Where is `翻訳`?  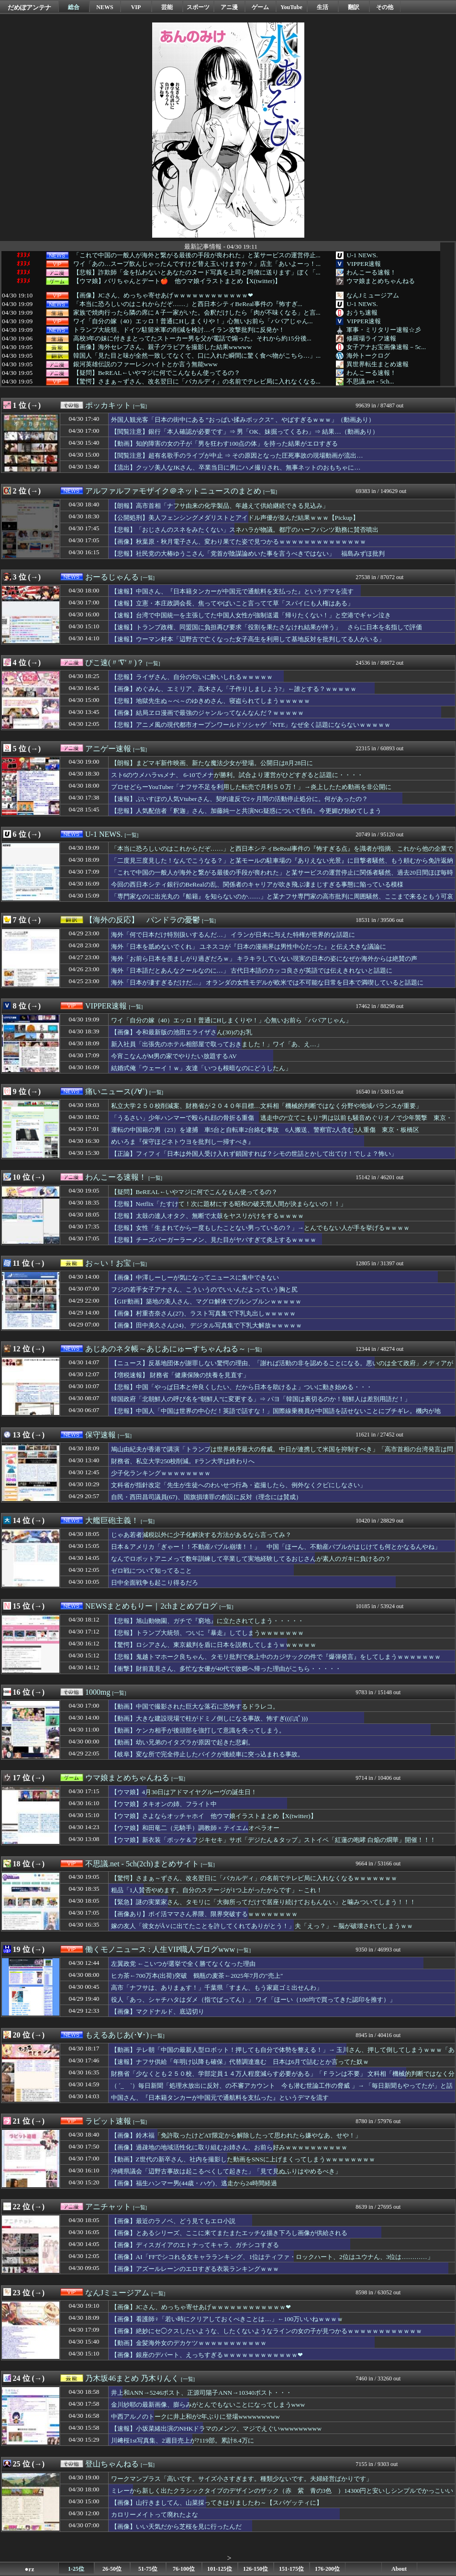
翻訳 is located at coordinates (353, 7).